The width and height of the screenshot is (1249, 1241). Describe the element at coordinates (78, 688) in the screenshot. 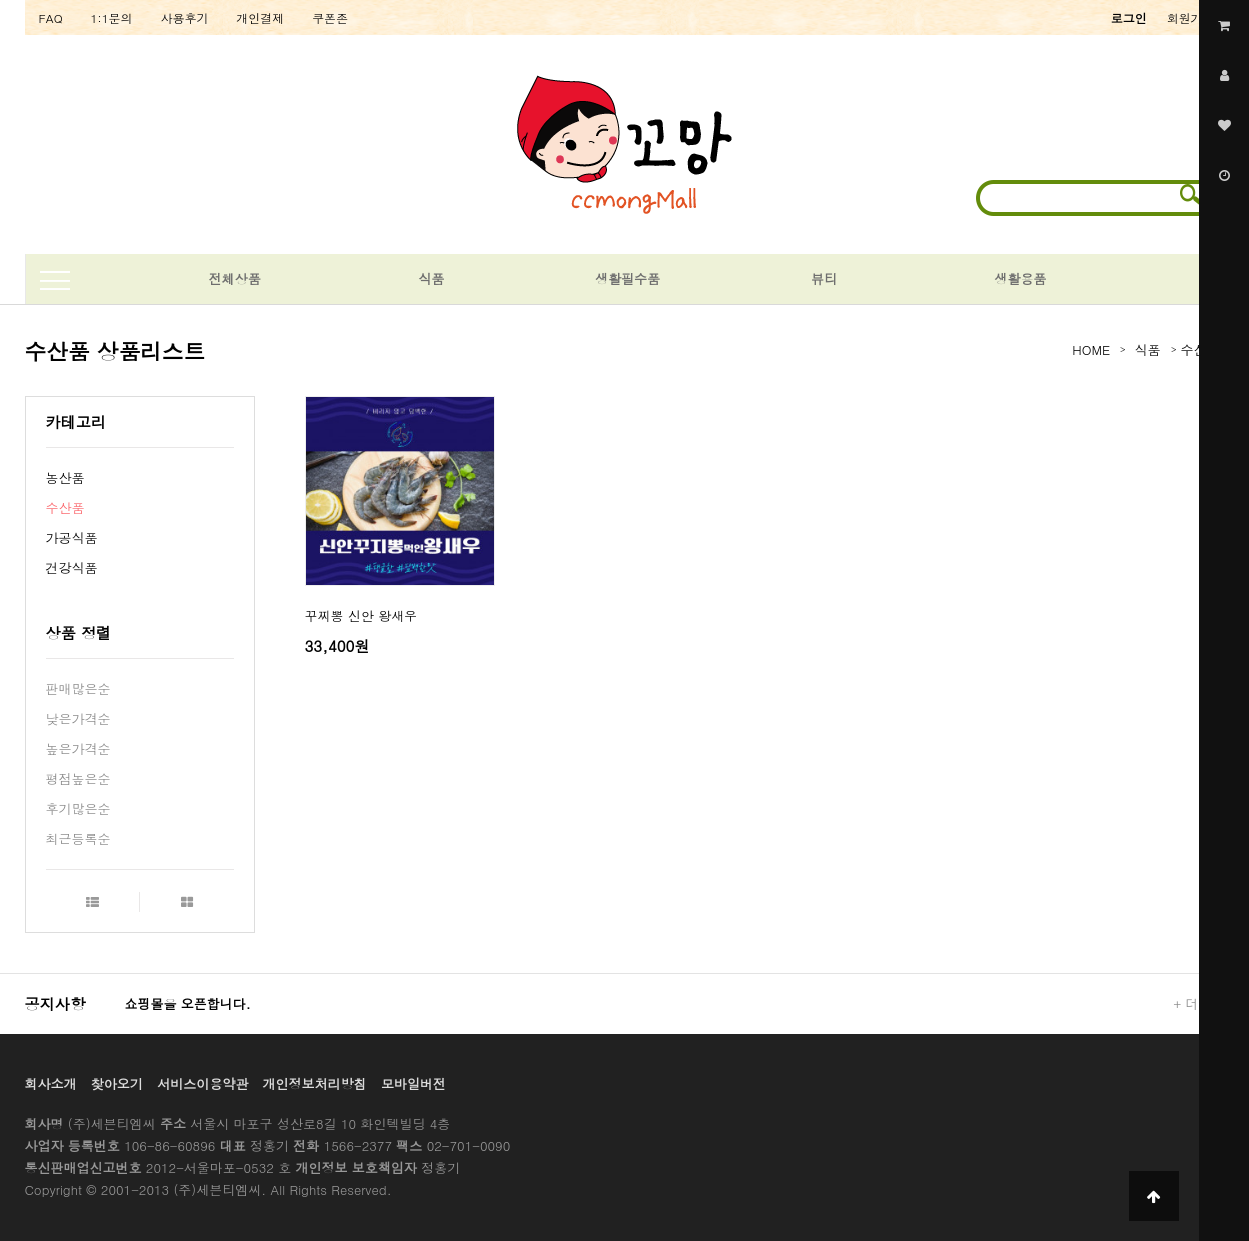

I see `판매많은순` at that location.